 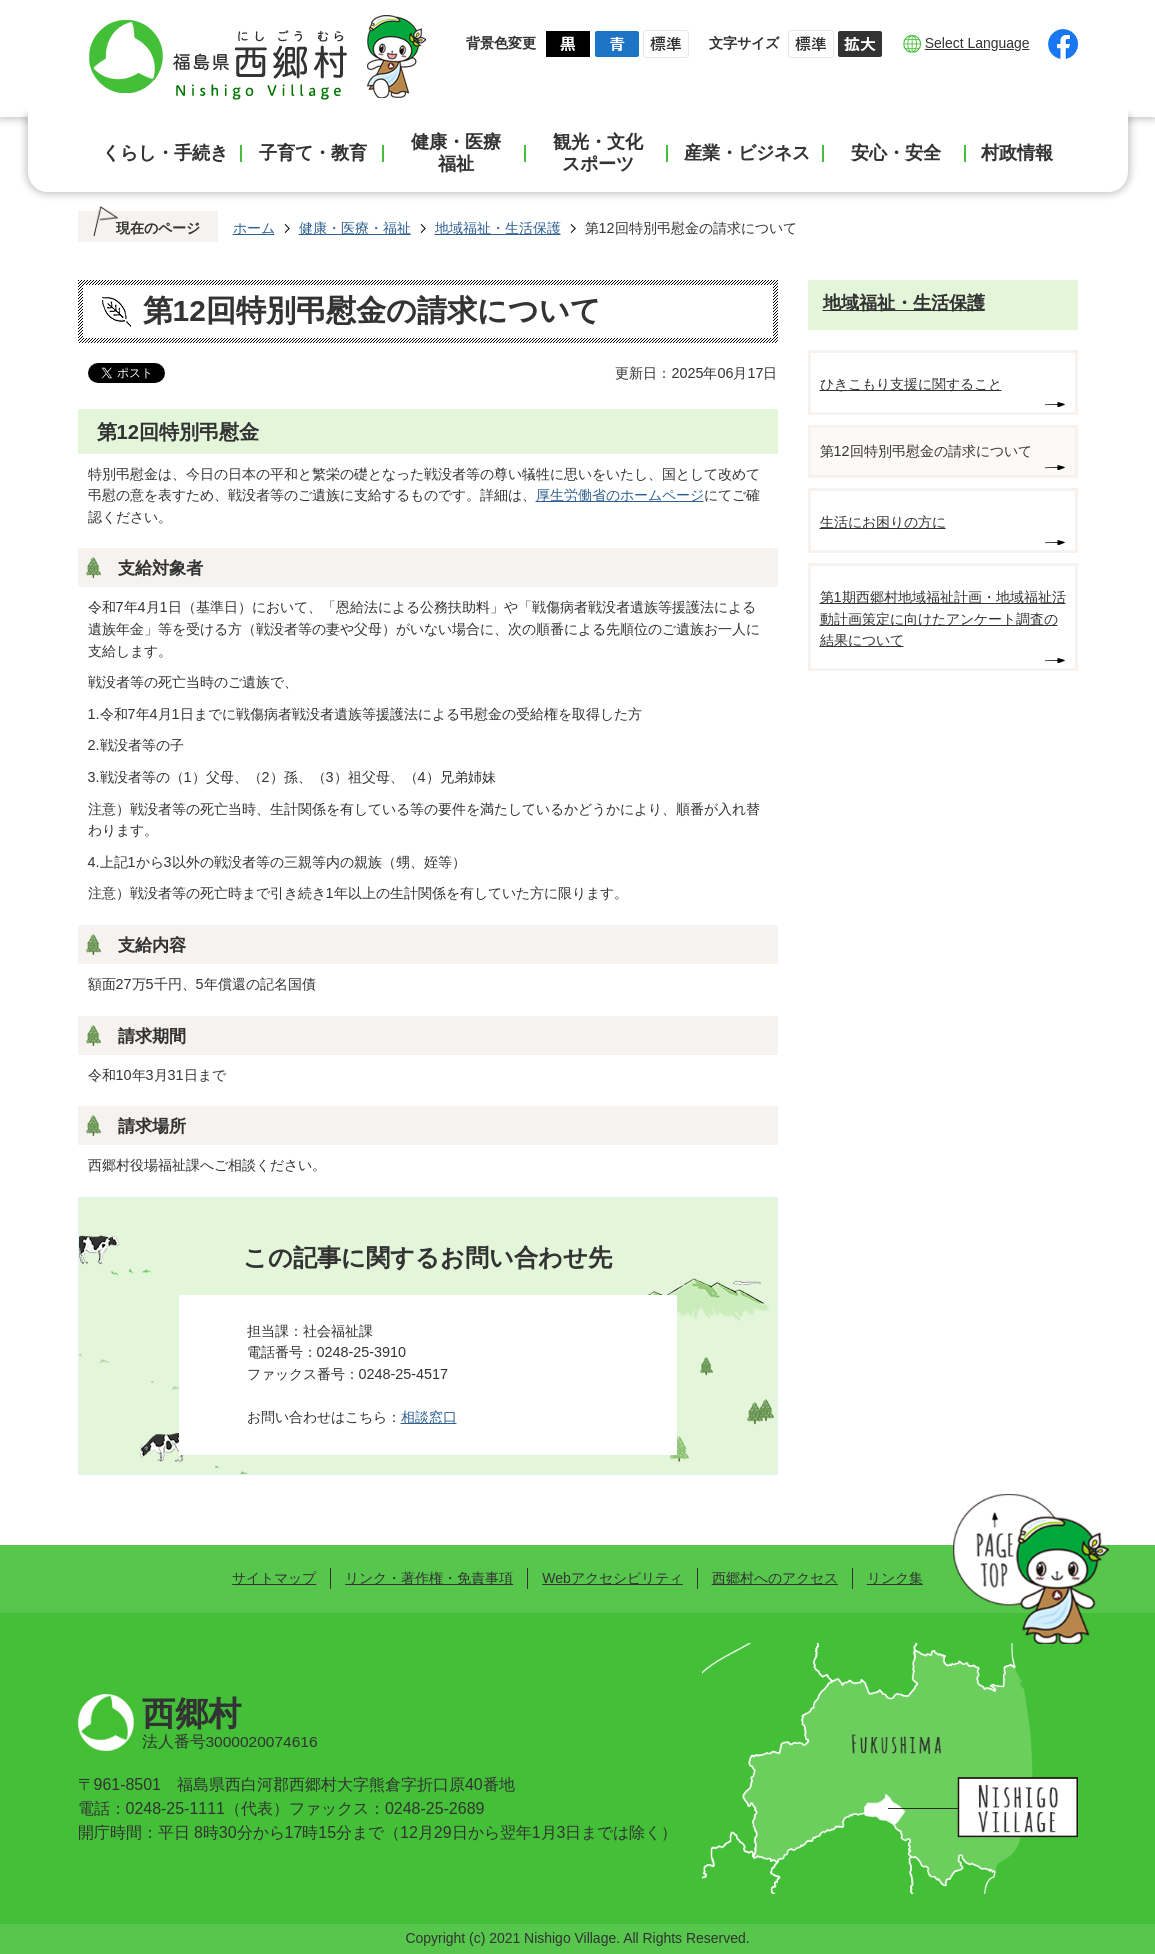 What do you see at coordinates (498, 228) in the screenshot?
I see `地域福祉・生活保護` at bounding box center [498, 228].